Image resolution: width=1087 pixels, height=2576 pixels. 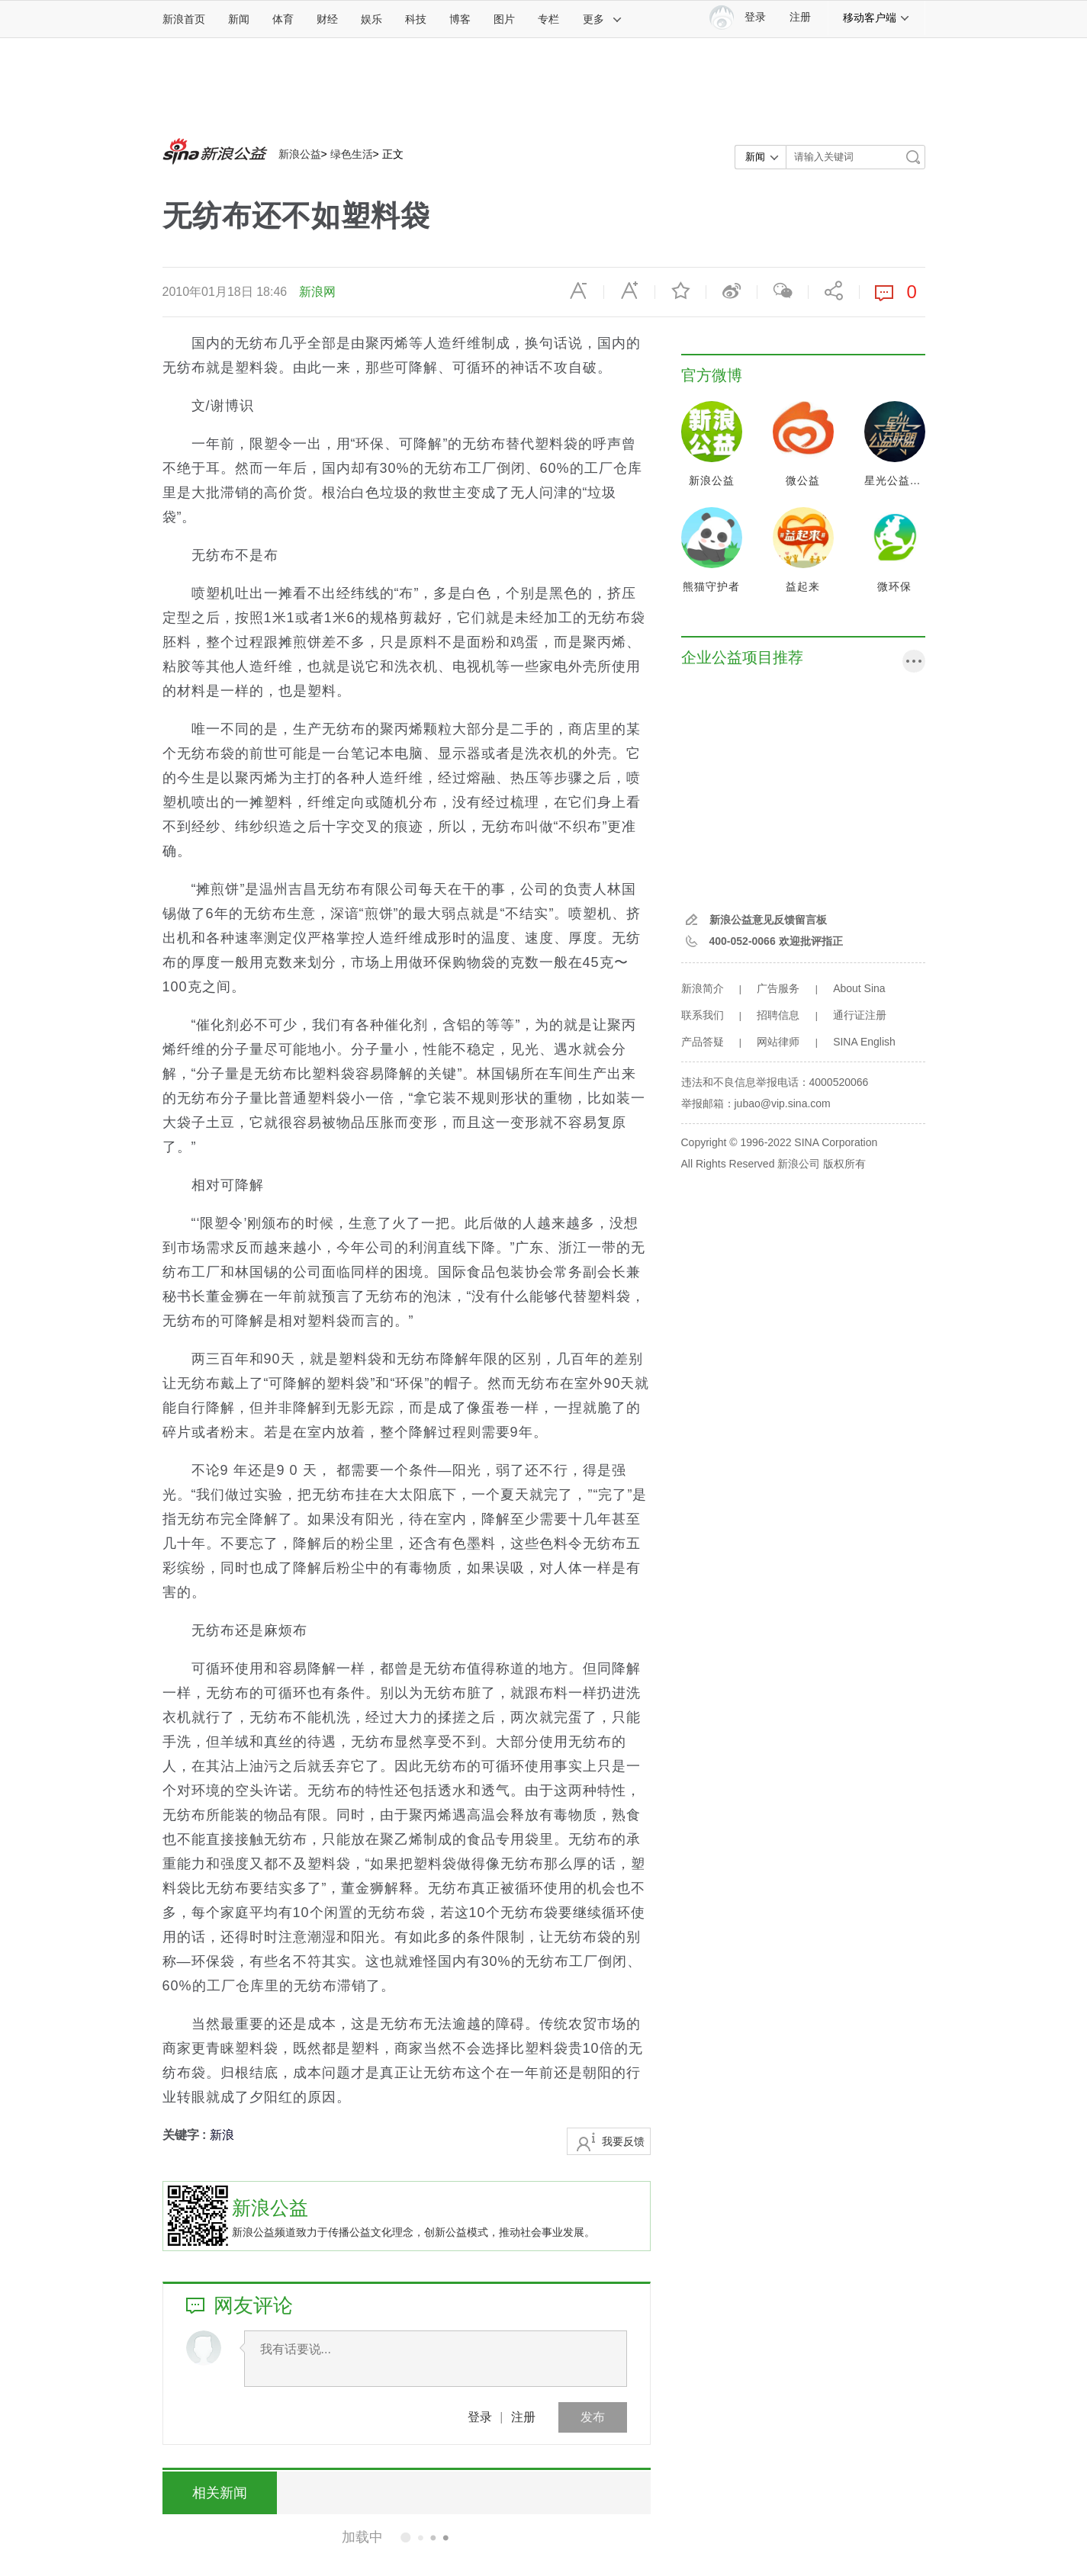 I want to click on 新浪简介, so click(x=702, y=988).